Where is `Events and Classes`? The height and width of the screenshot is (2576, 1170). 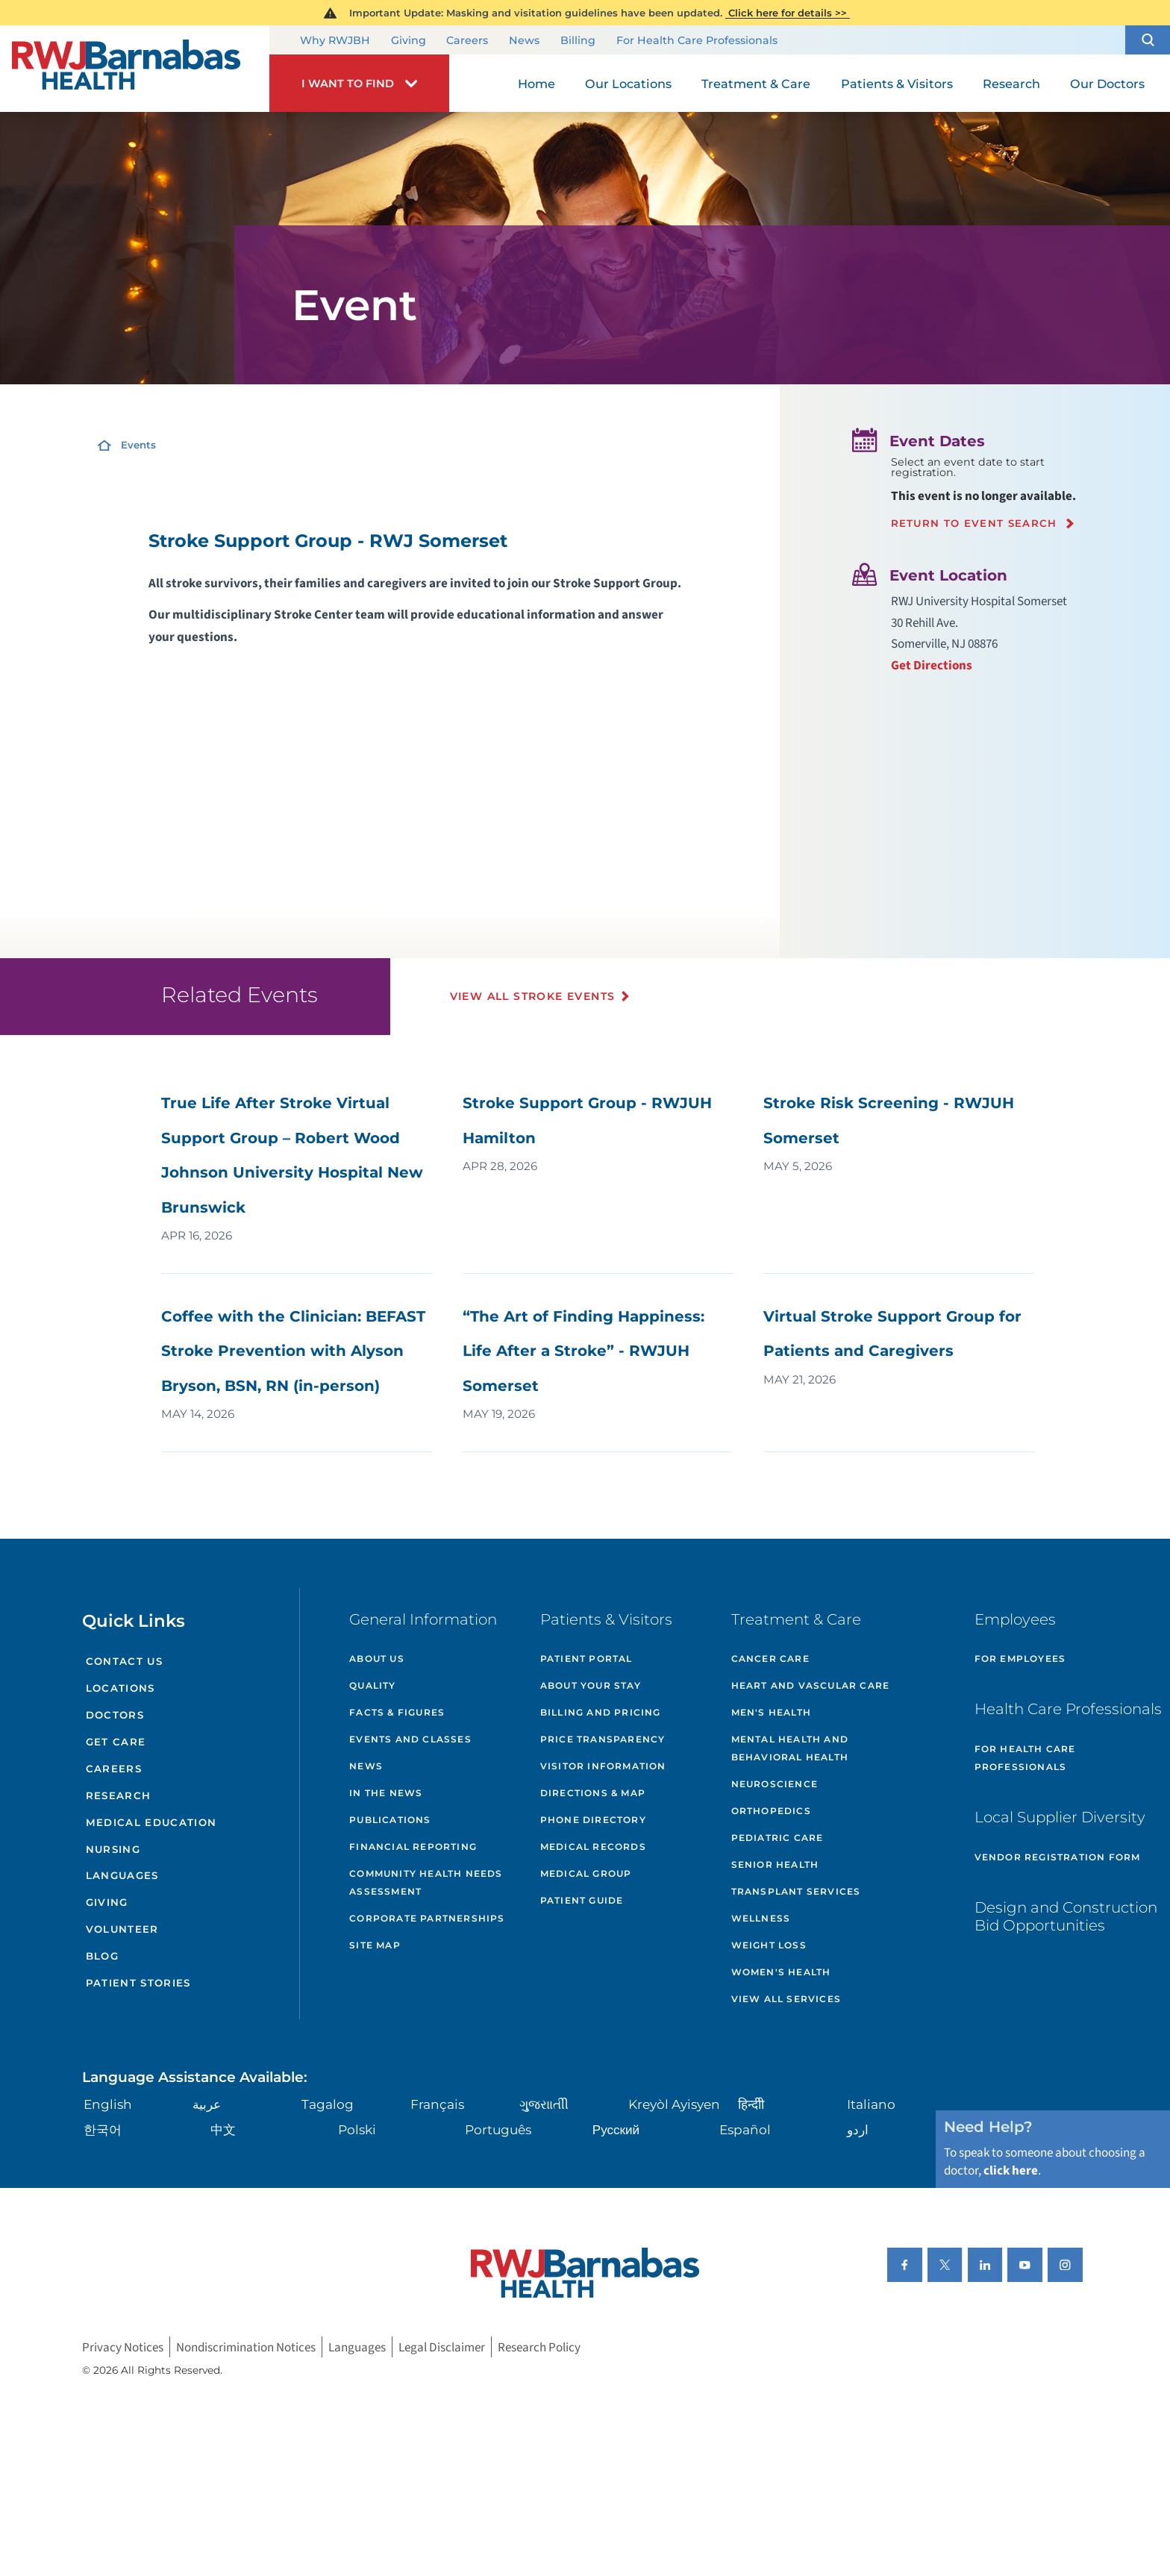 Events and Classes is located at coordinates (410, 1739).